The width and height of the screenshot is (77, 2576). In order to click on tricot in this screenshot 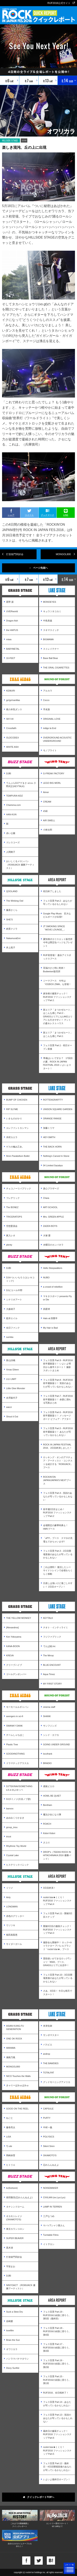, I will do `click(8, 1836)`.